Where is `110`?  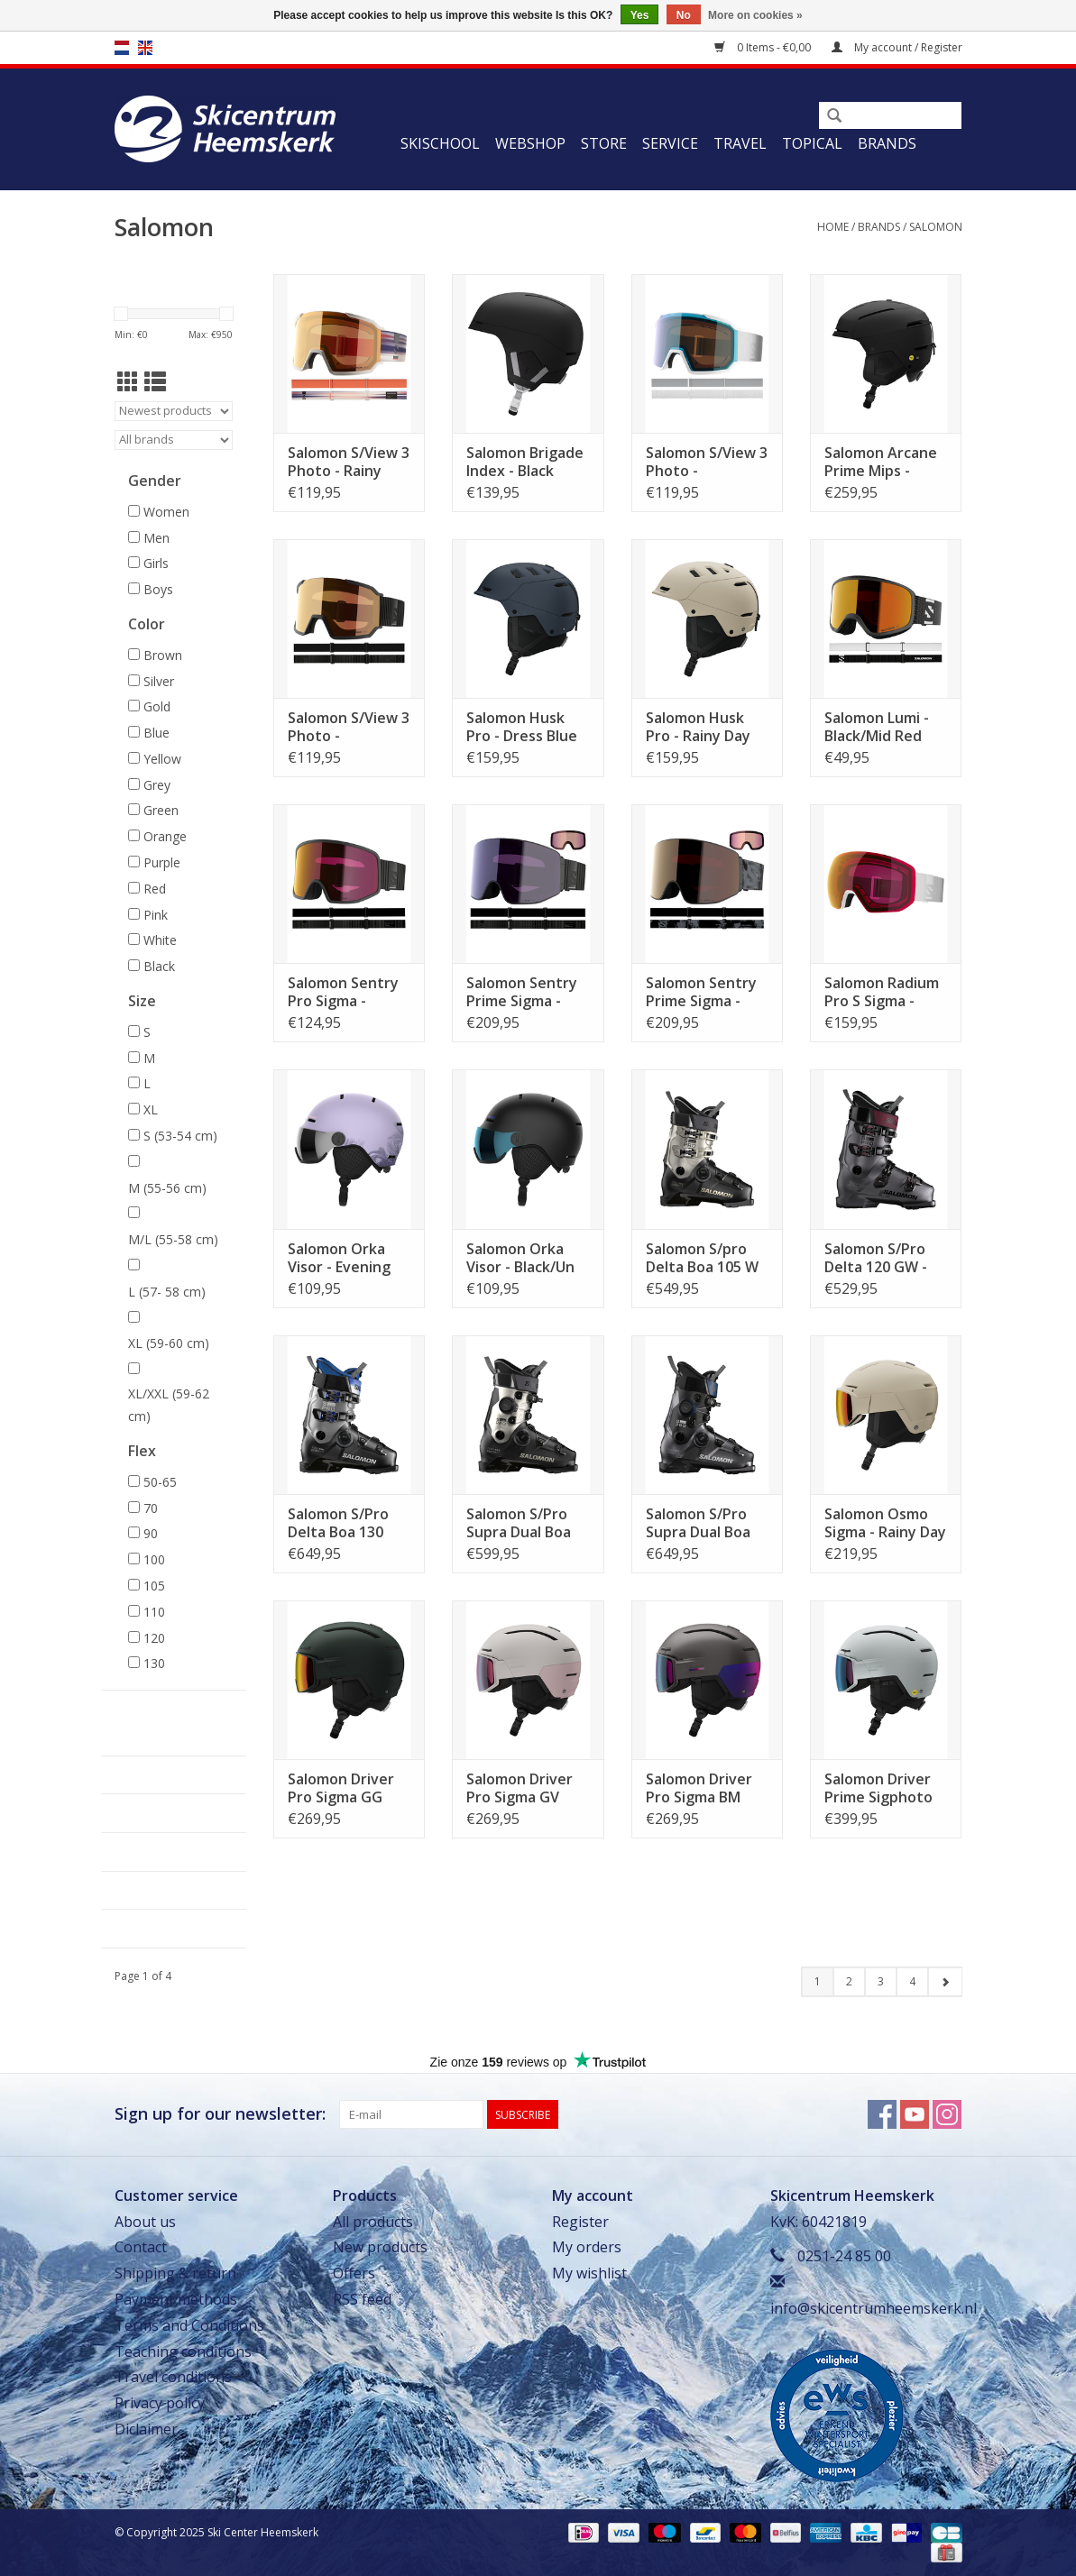
110 is located at coordinates (154, 1611).